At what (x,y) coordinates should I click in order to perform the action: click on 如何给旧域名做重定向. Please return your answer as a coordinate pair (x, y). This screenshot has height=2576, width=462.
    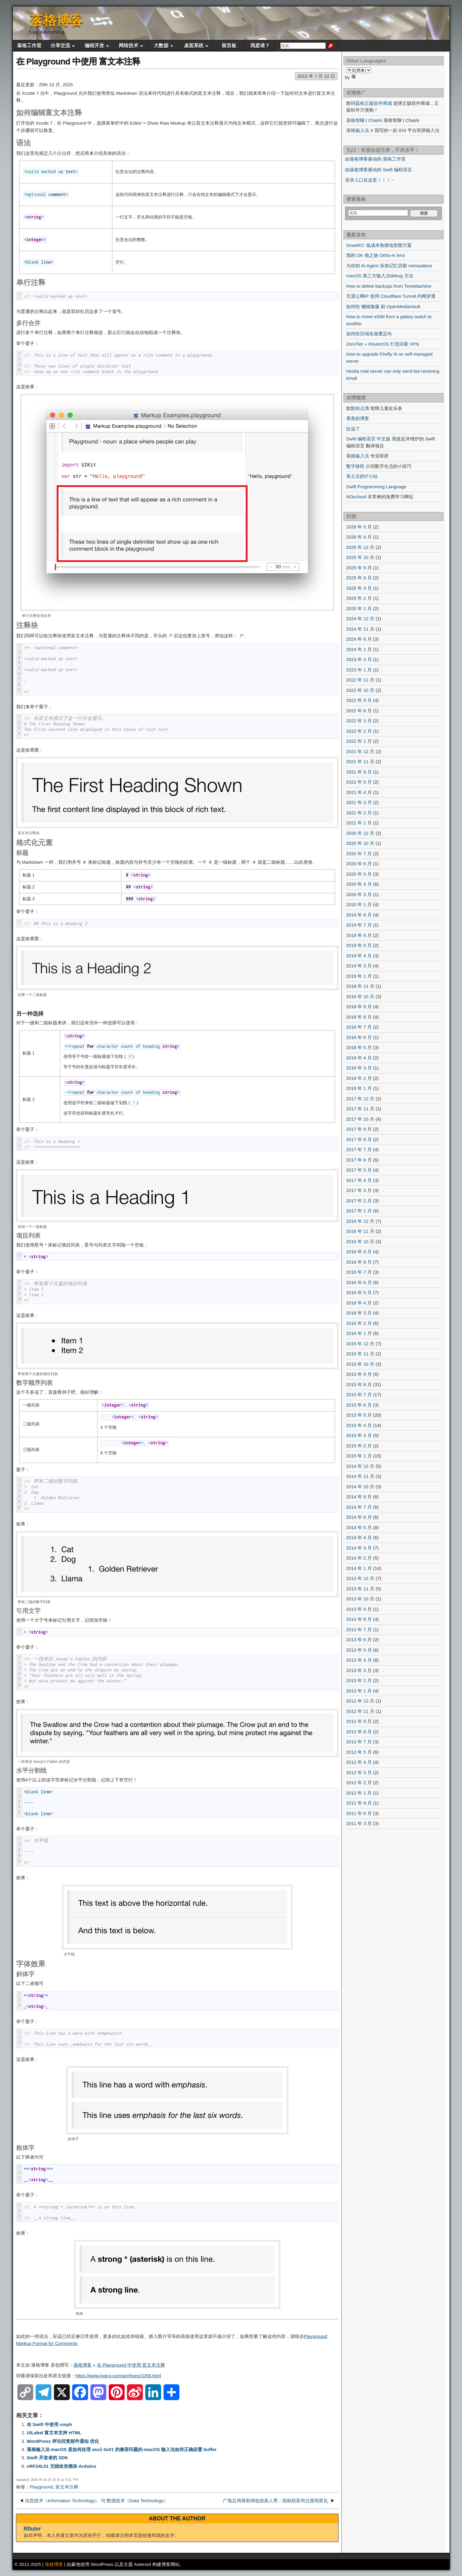
    Looking at the image, I should click on (369, 333).